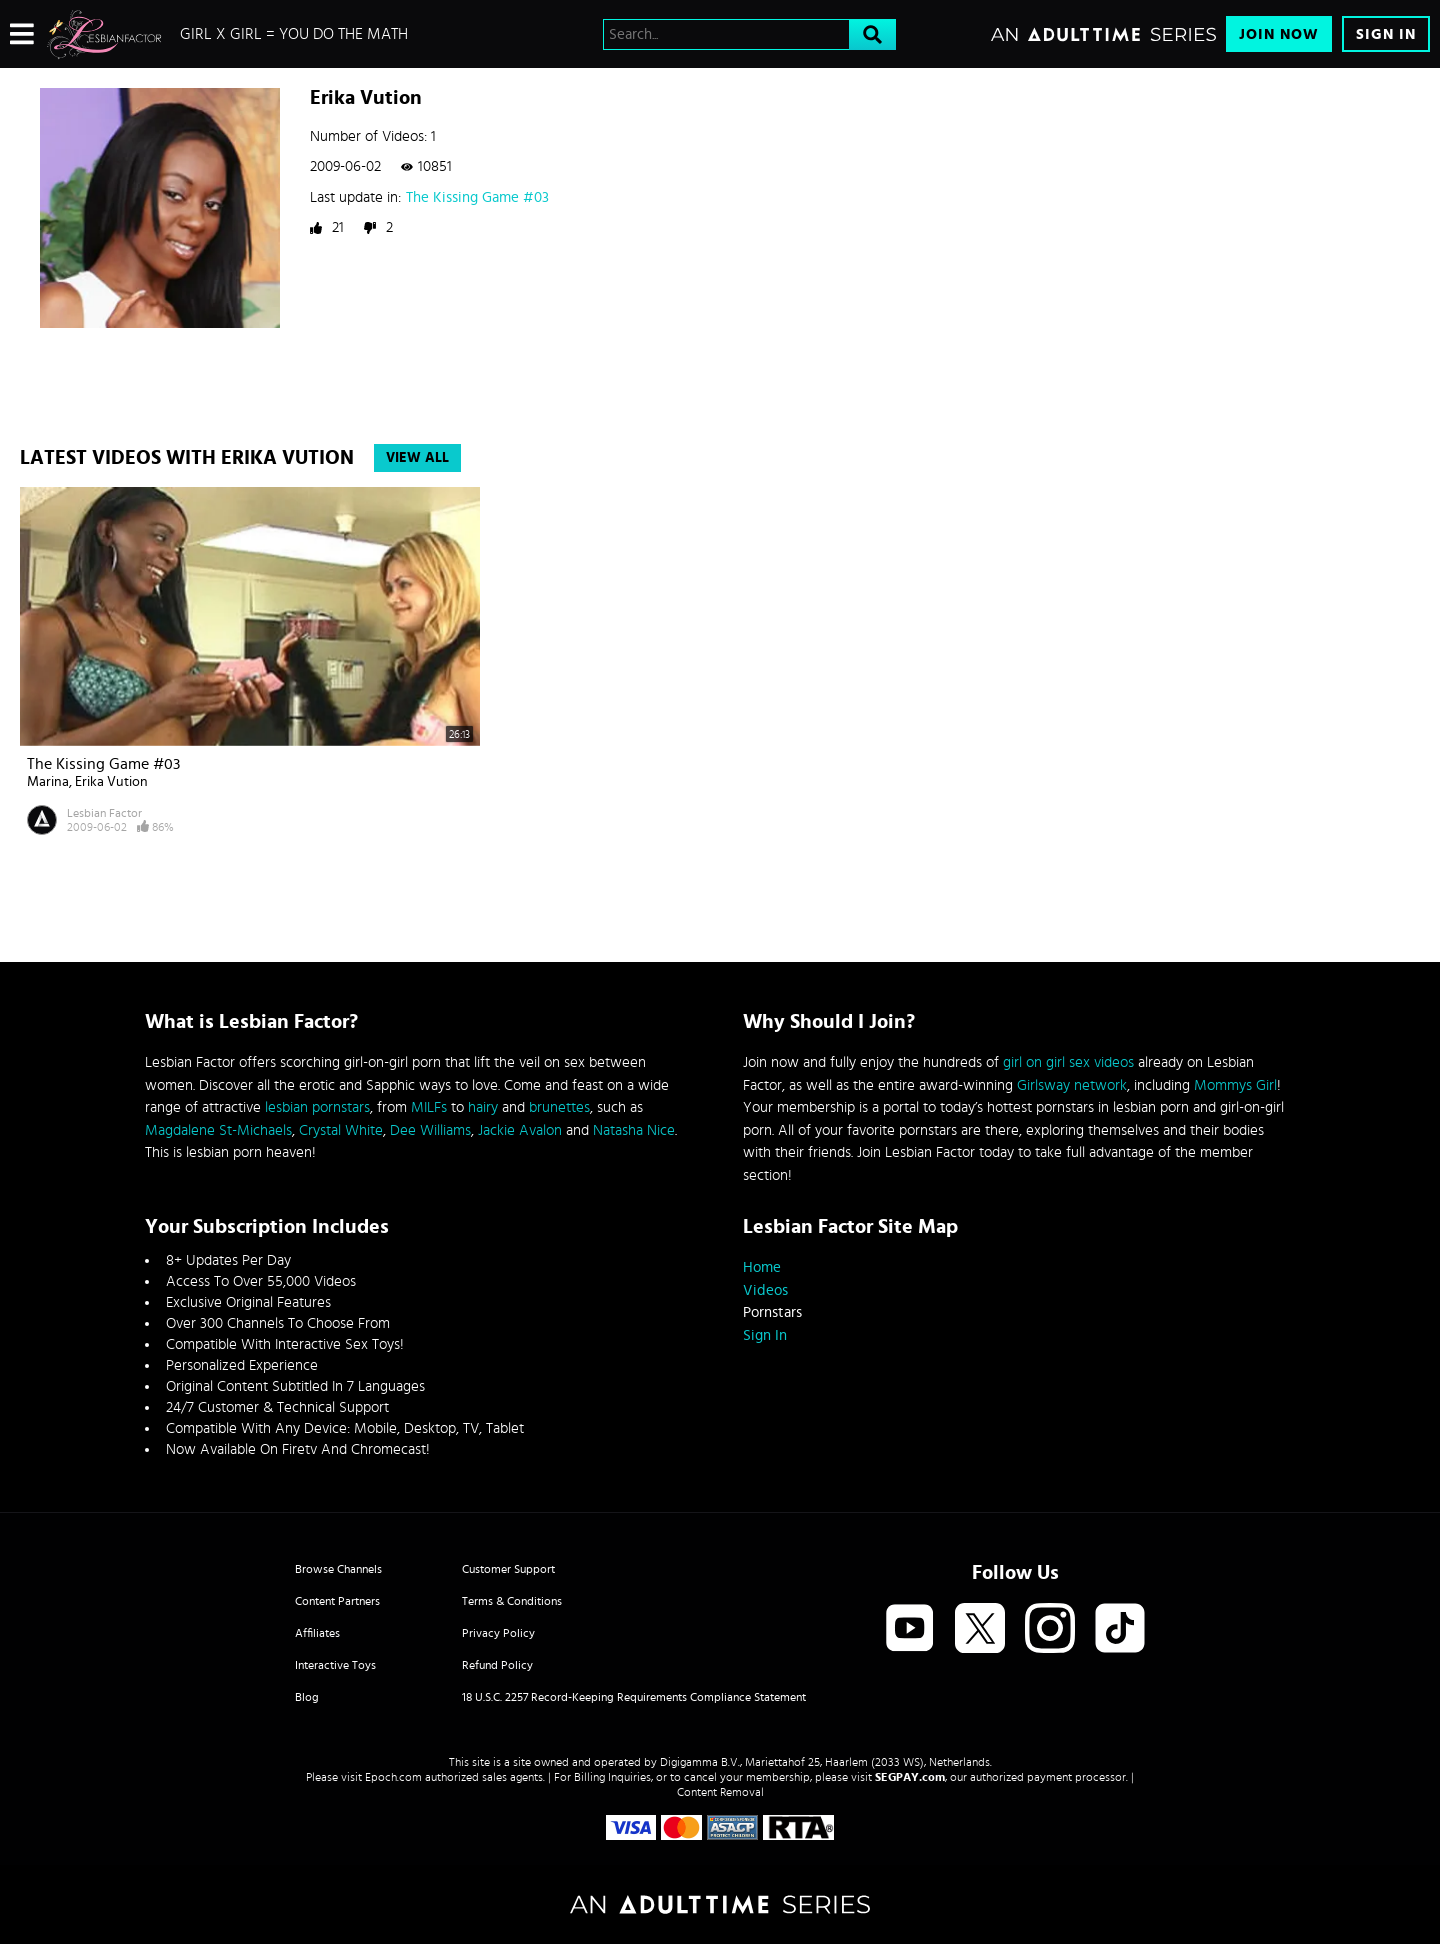 The width and height of the screenshot is (1440, 1944). Describe the element at coordinates (1279, 34) in the screenshot. I see `Join Now` at that location.